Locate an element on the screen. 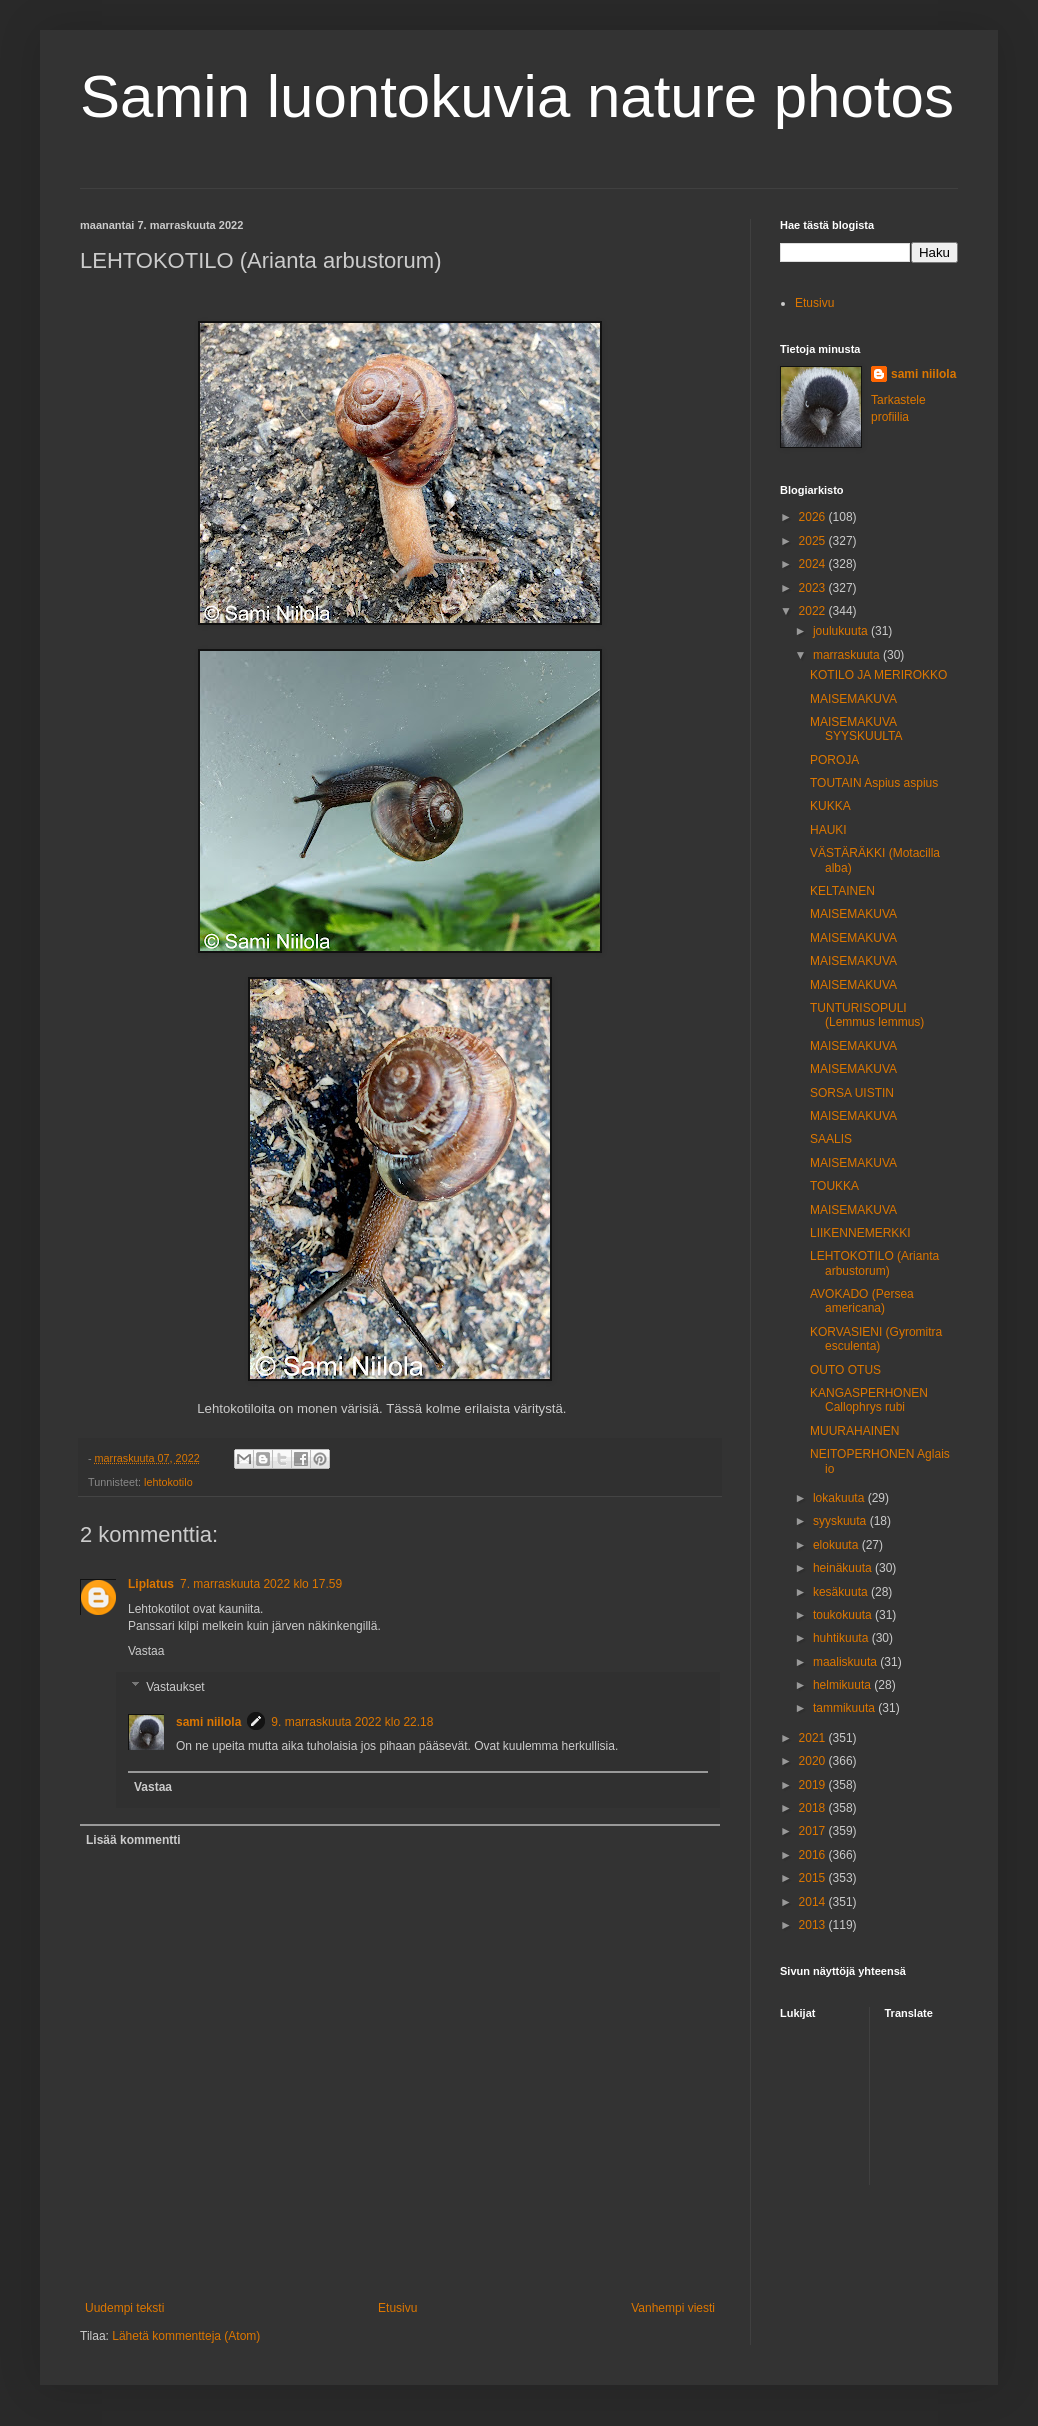  2014 is located at coordinates (814, 1902).